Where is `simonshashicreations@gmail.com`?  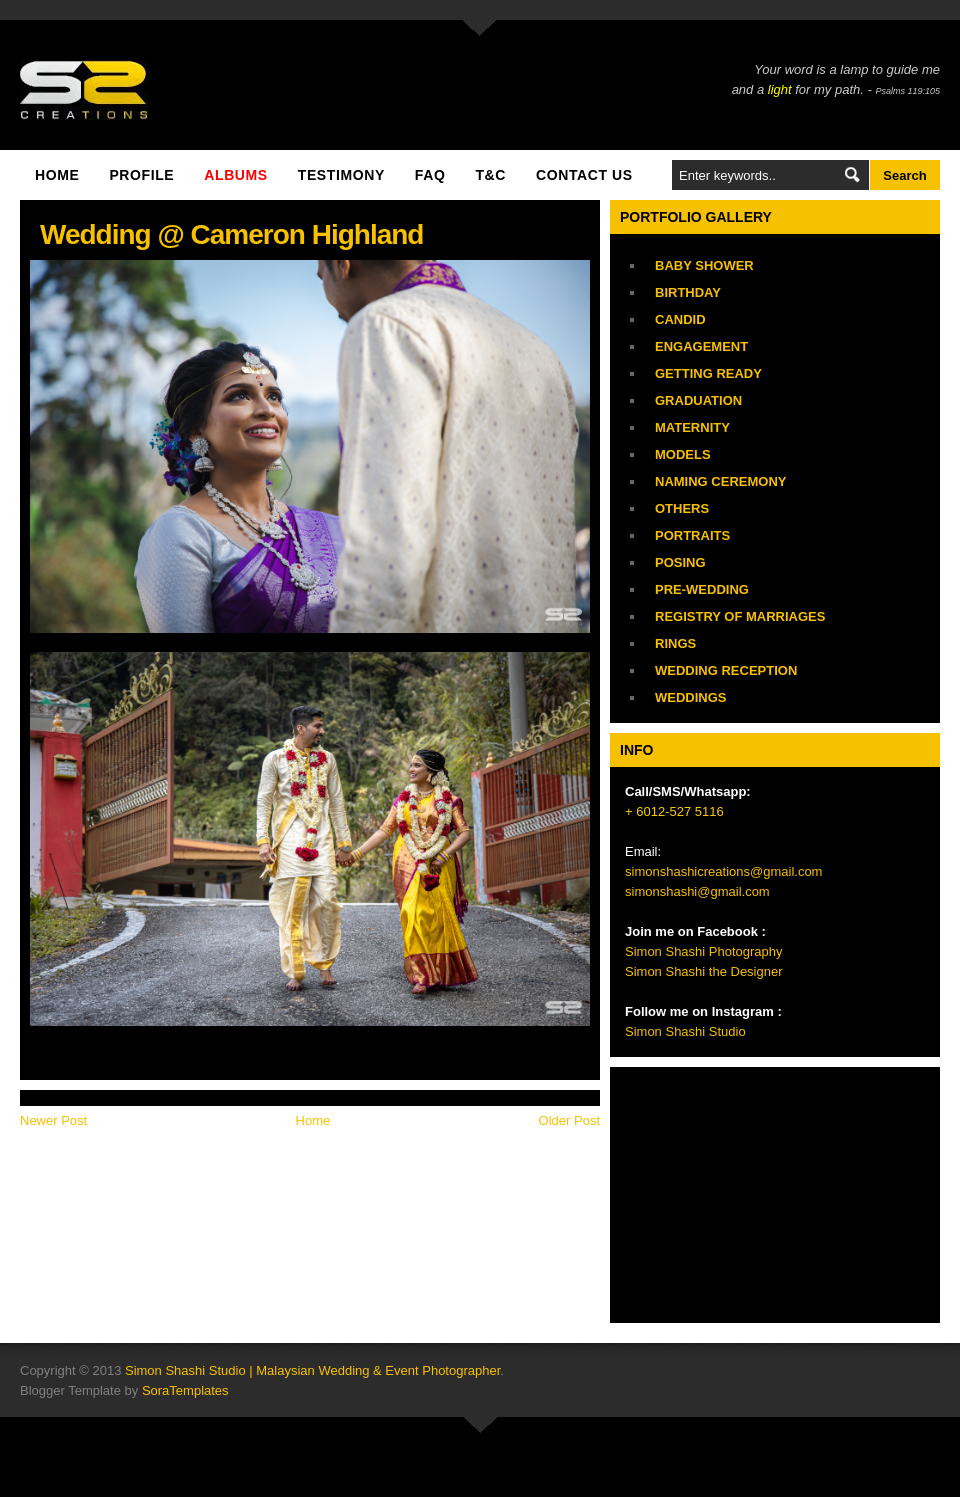
simonshashicreations@gmail.com is located at coordinates (723, 871).